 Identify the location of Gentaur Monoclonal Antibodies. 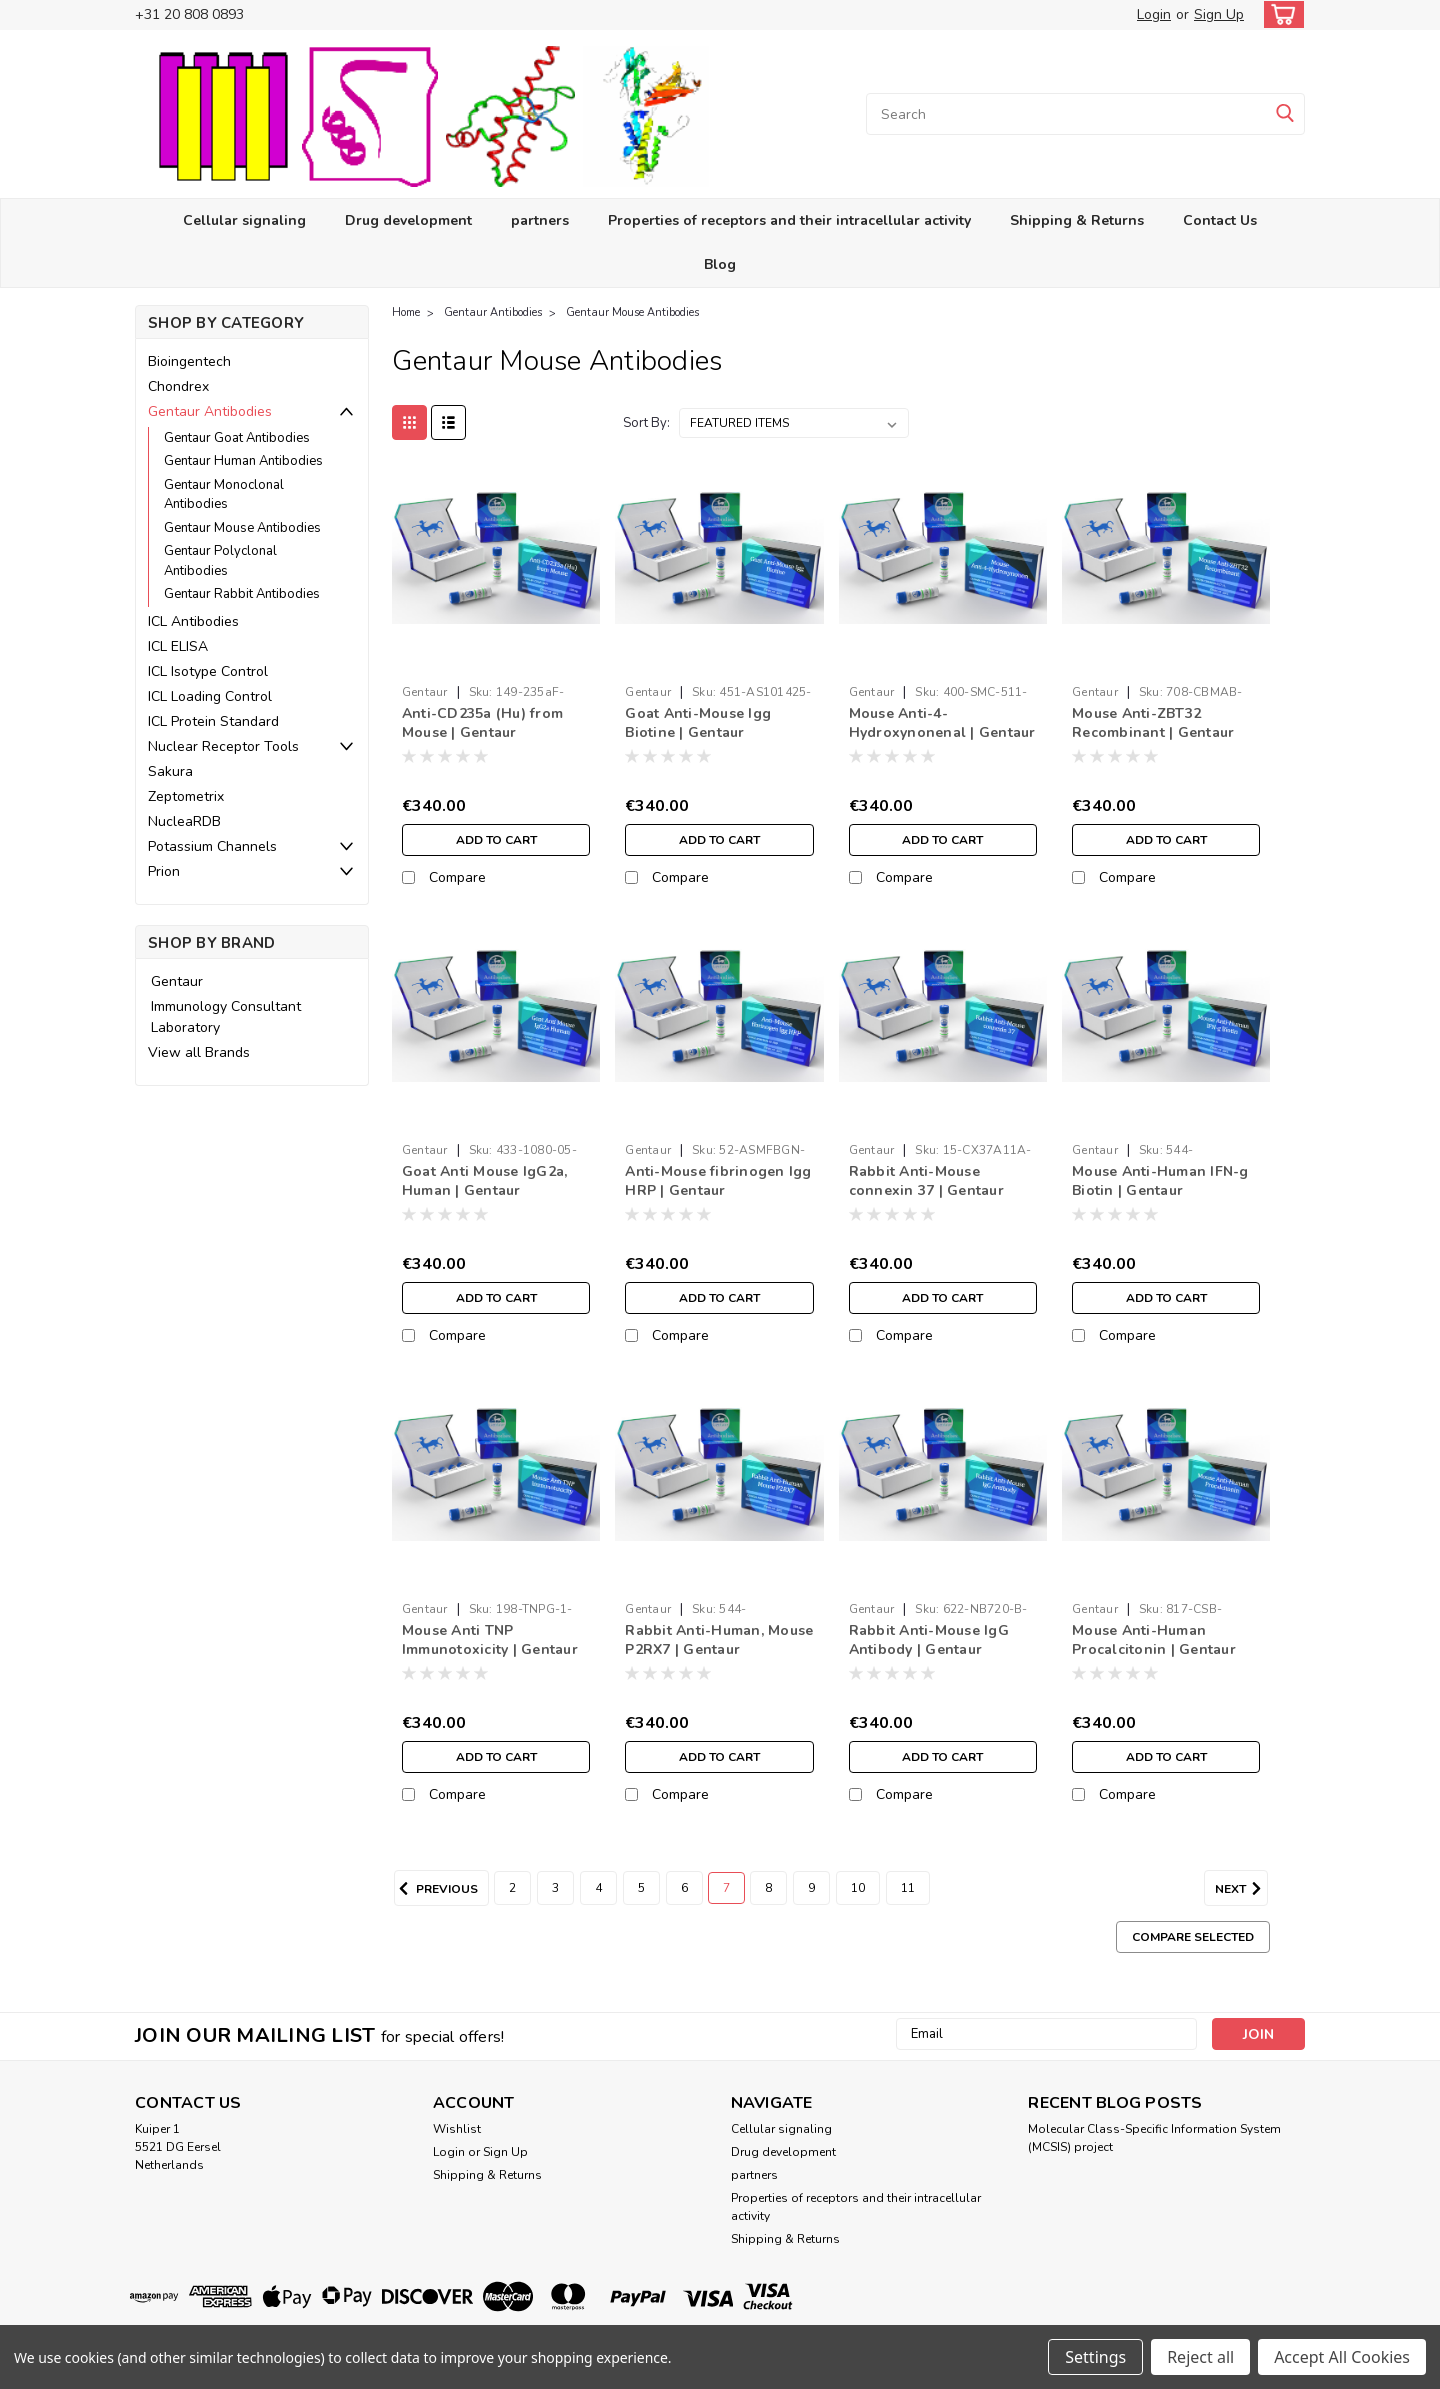
(224, 495).